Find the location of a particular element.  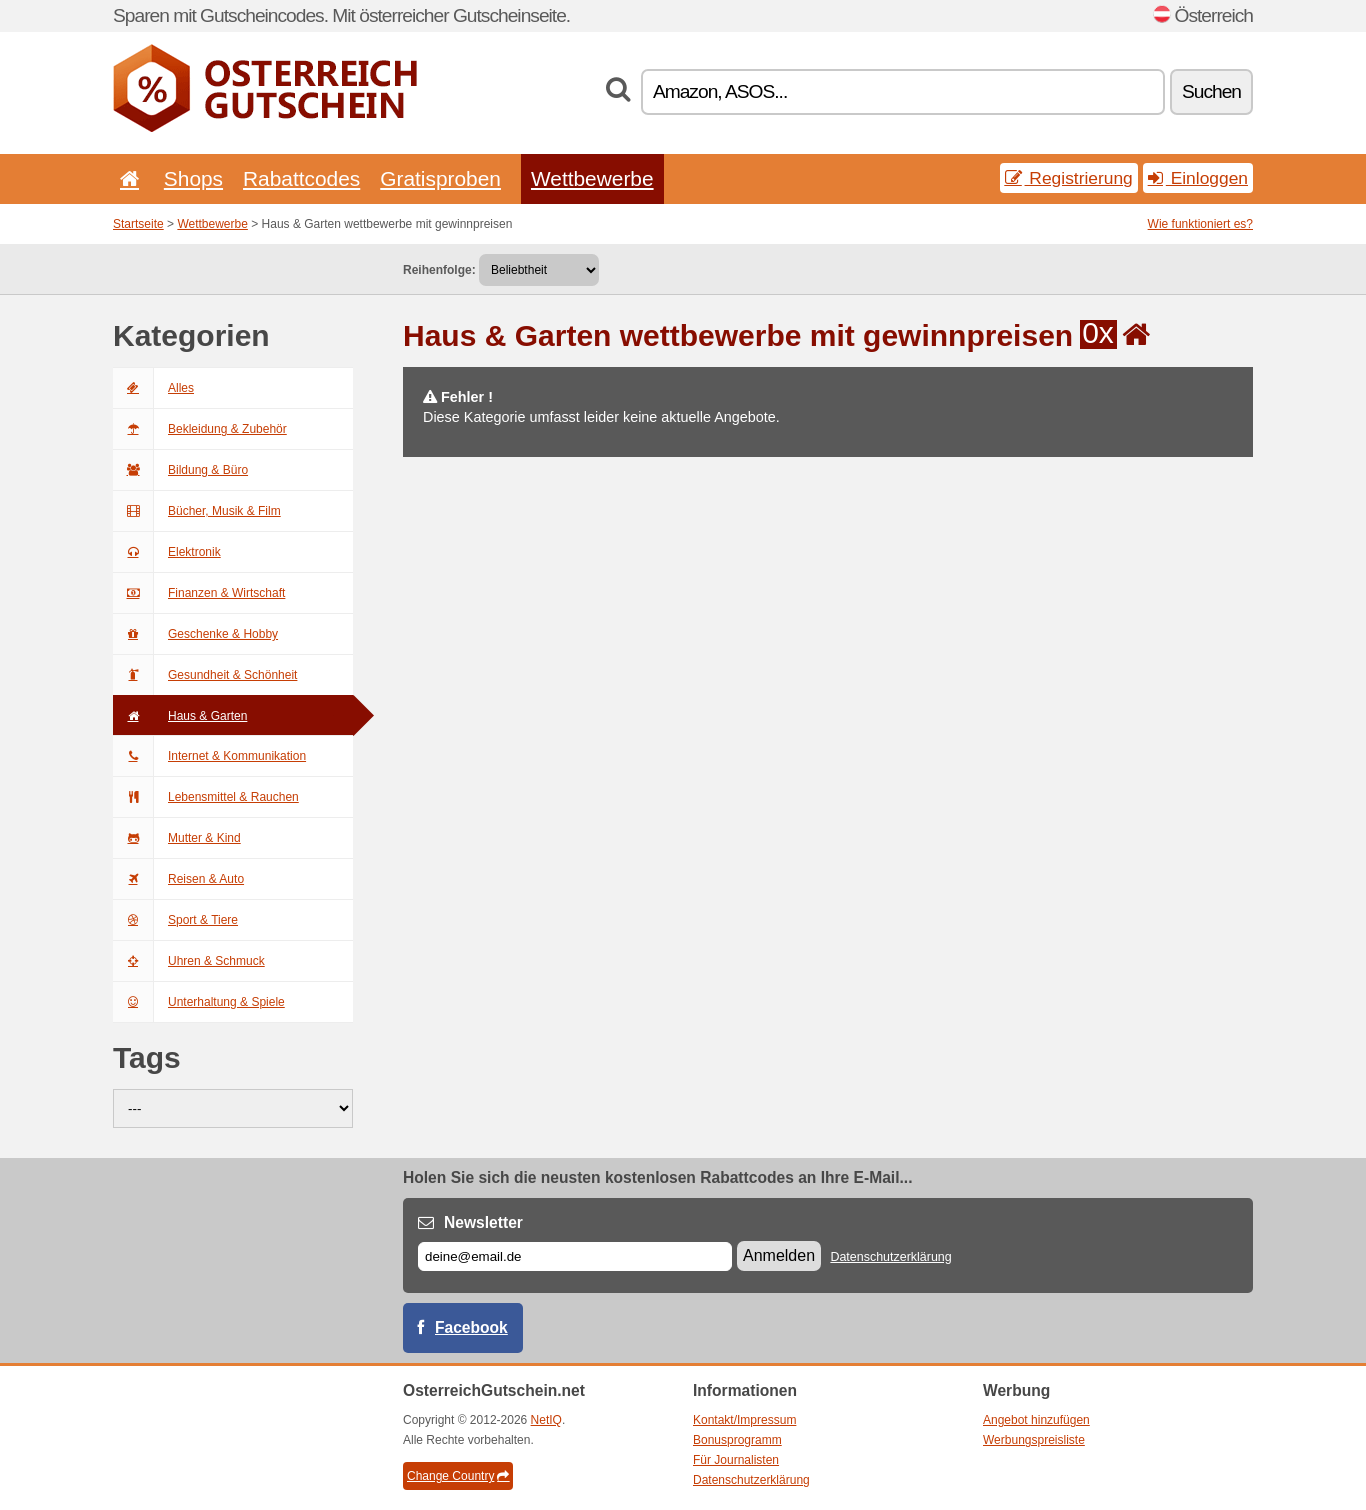

Elektronik is located at coordinates (167, 552).